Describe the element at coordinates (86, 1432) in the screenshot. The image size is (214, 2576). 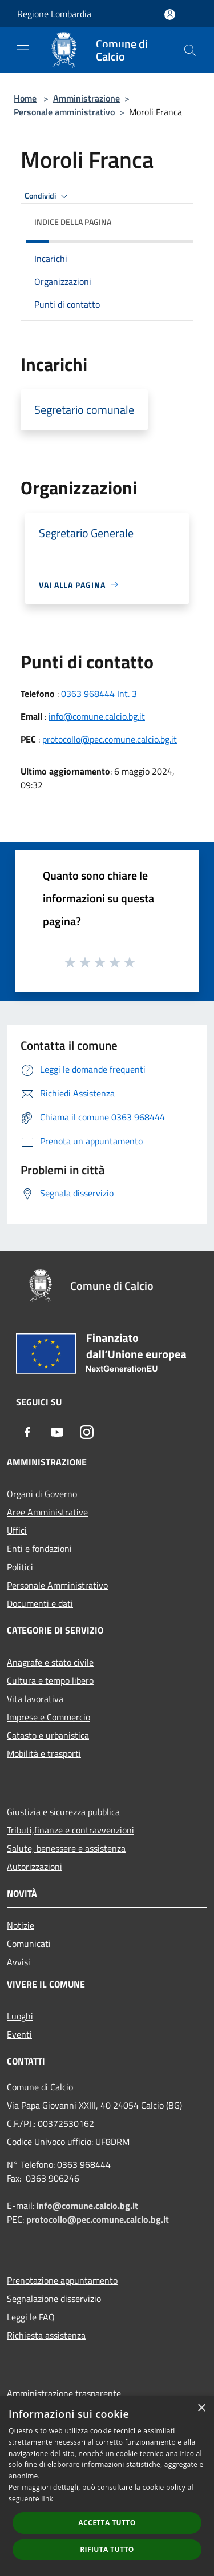
I see `[Instagram]` at that location.